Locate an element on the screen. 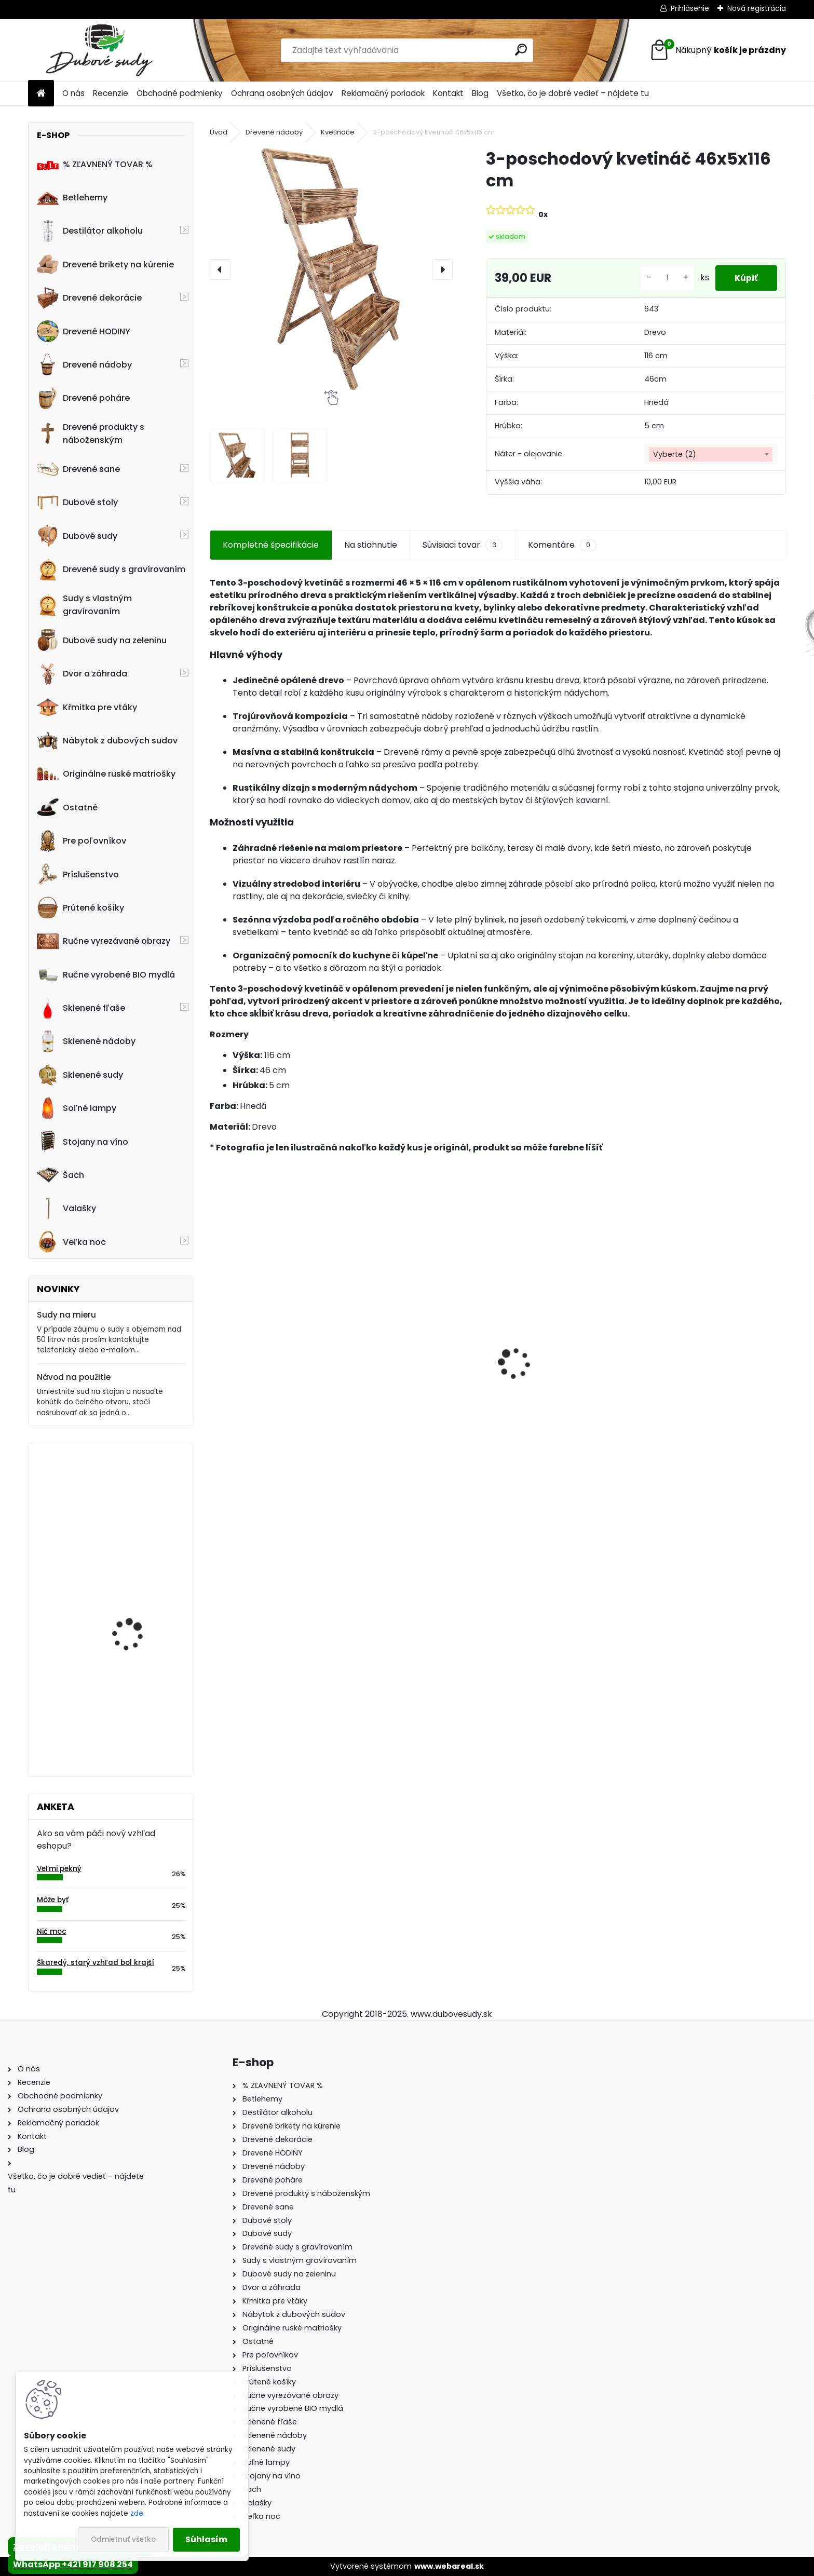  Dubové sudy is located at coordinates (77, 536).